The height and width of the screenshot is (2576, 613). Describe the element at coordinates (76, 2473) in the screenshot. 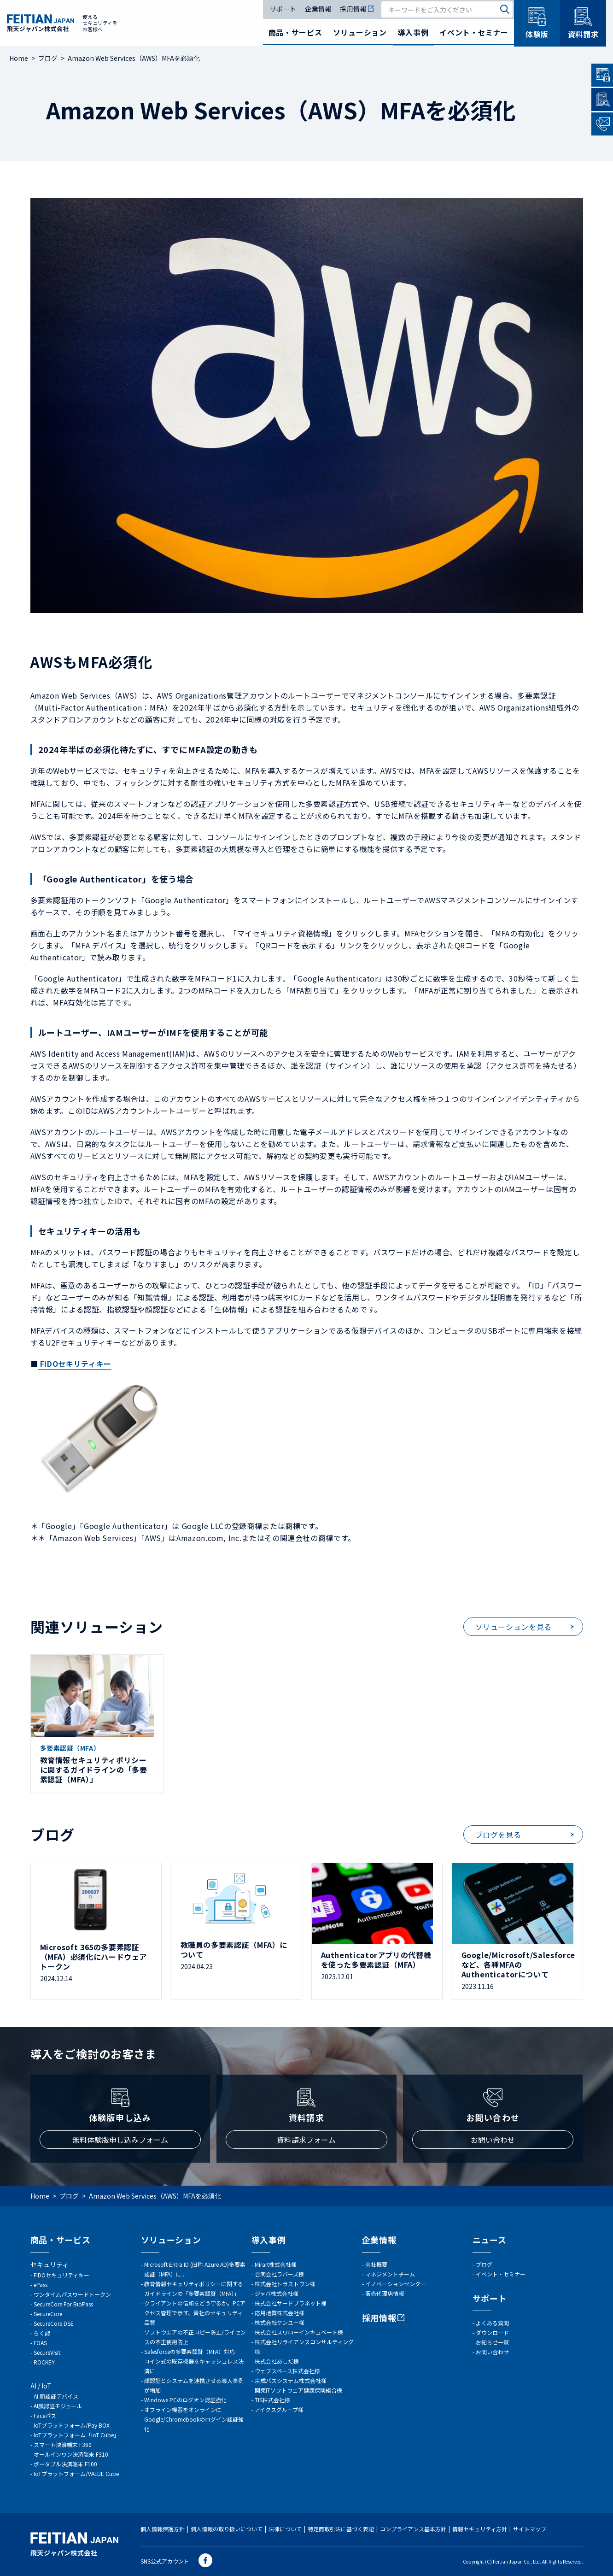

I see `IoTプラットフォーム/VALUE Cube` at that location.